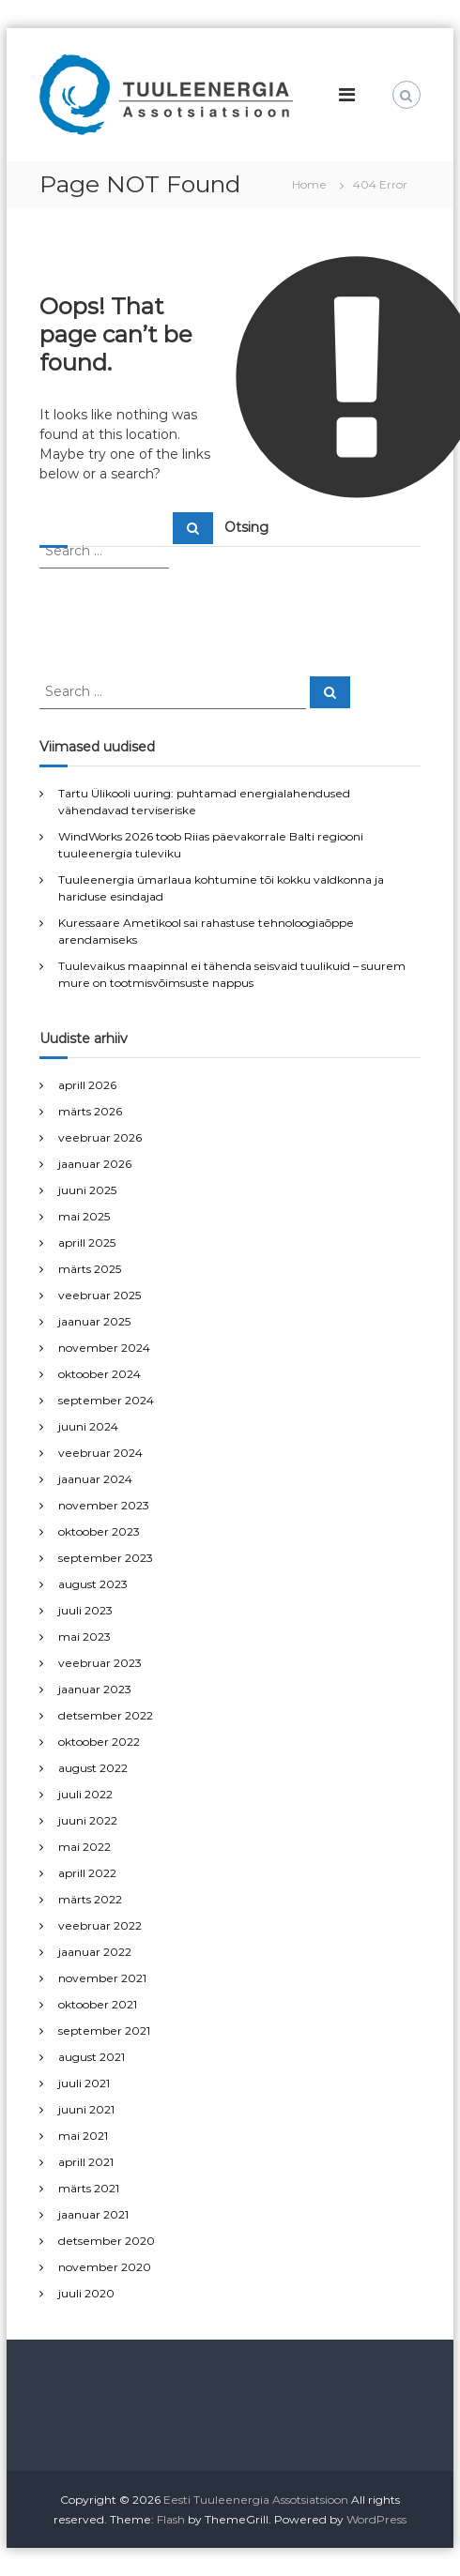 The width and height of the screenshot is (460, 2576). I want to click on veebruar 2024, so click(100, 1453).